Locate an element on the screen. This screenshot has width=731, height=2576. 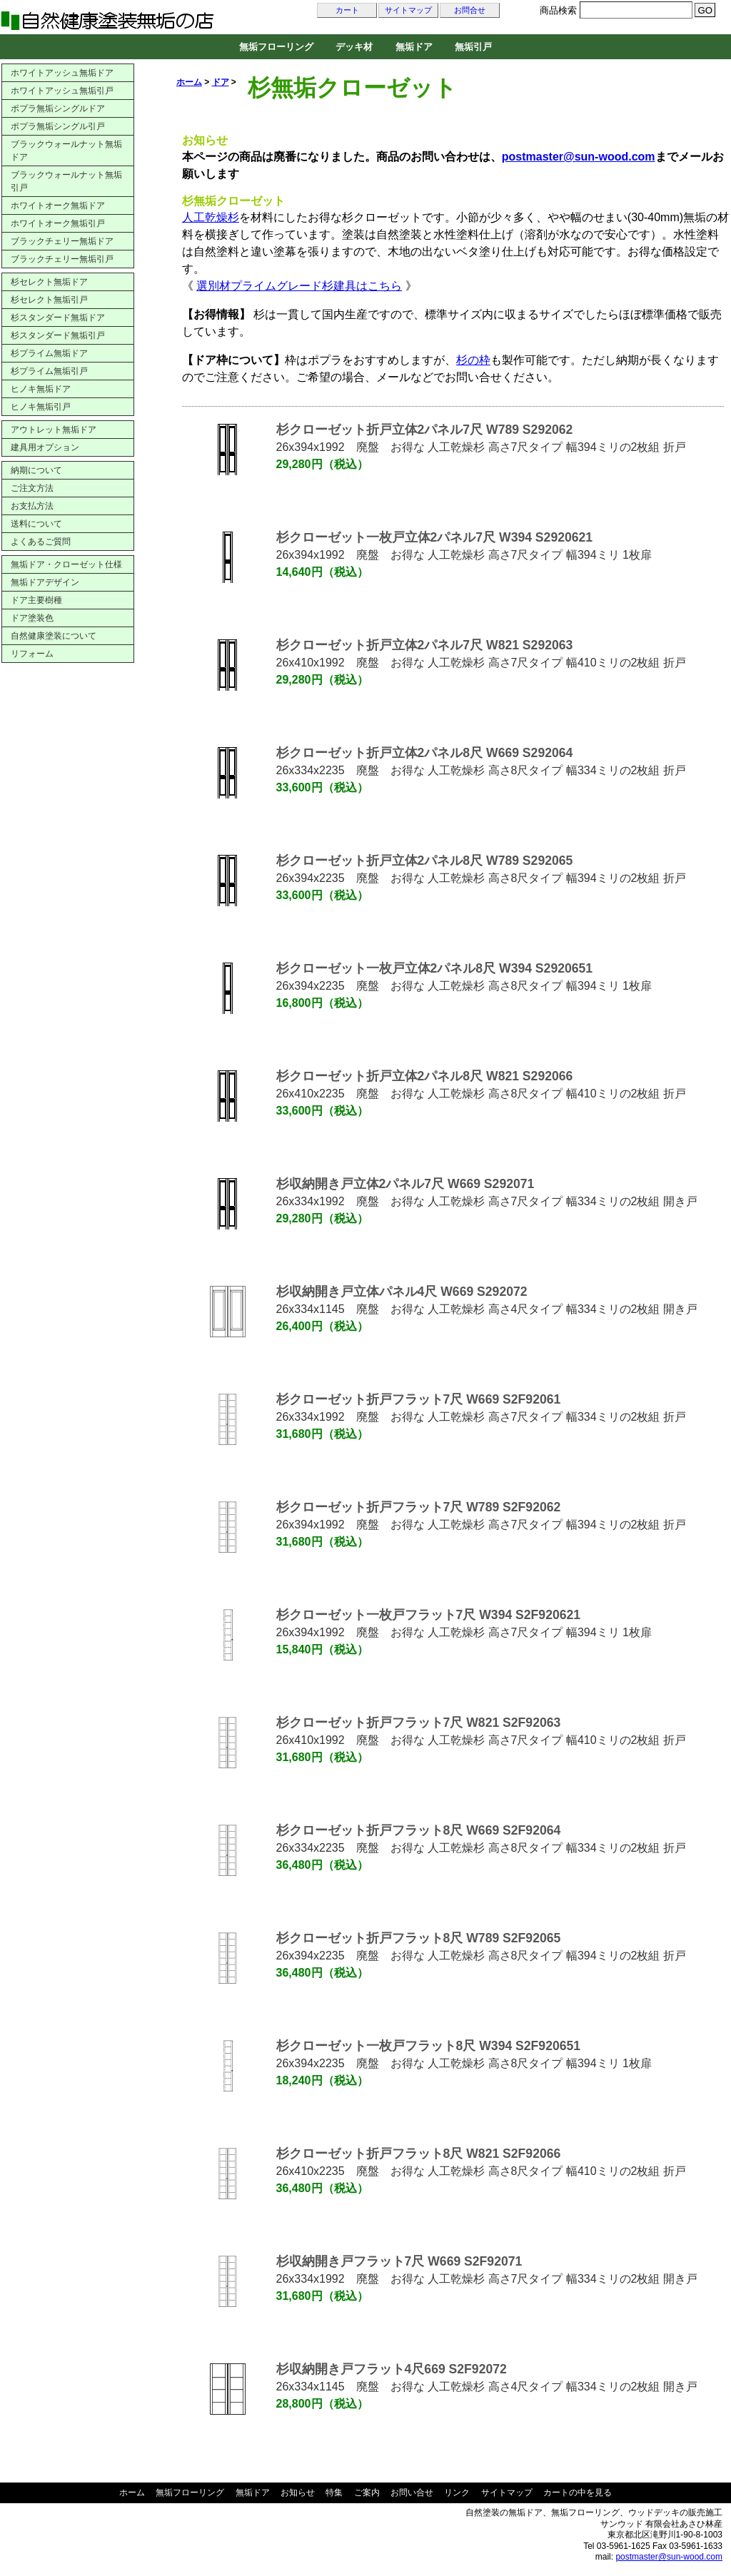
ホワイトアッシュ無垢引戸 is located at coordinates (62, 91).